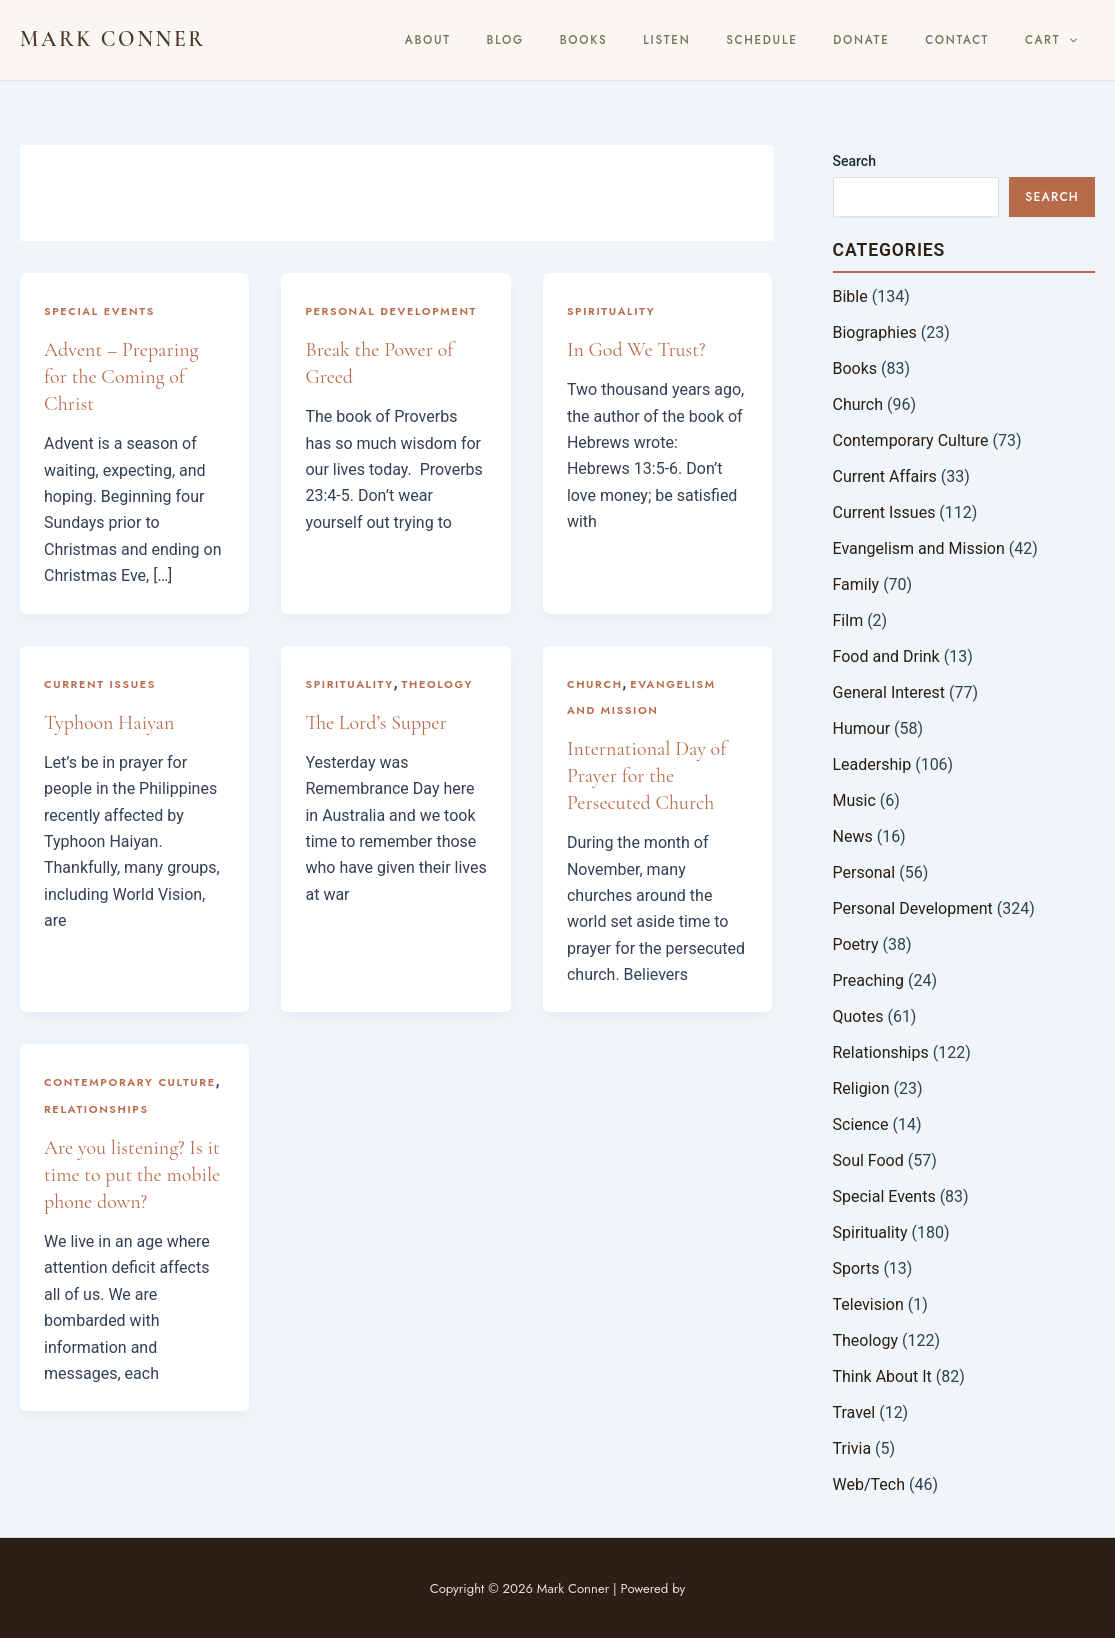 This screenshot has height=1638, width=1115. What do you see at coordinates (856, 1268) in the screenshot?
I see `Sports` at bounding box center [856, 1268].